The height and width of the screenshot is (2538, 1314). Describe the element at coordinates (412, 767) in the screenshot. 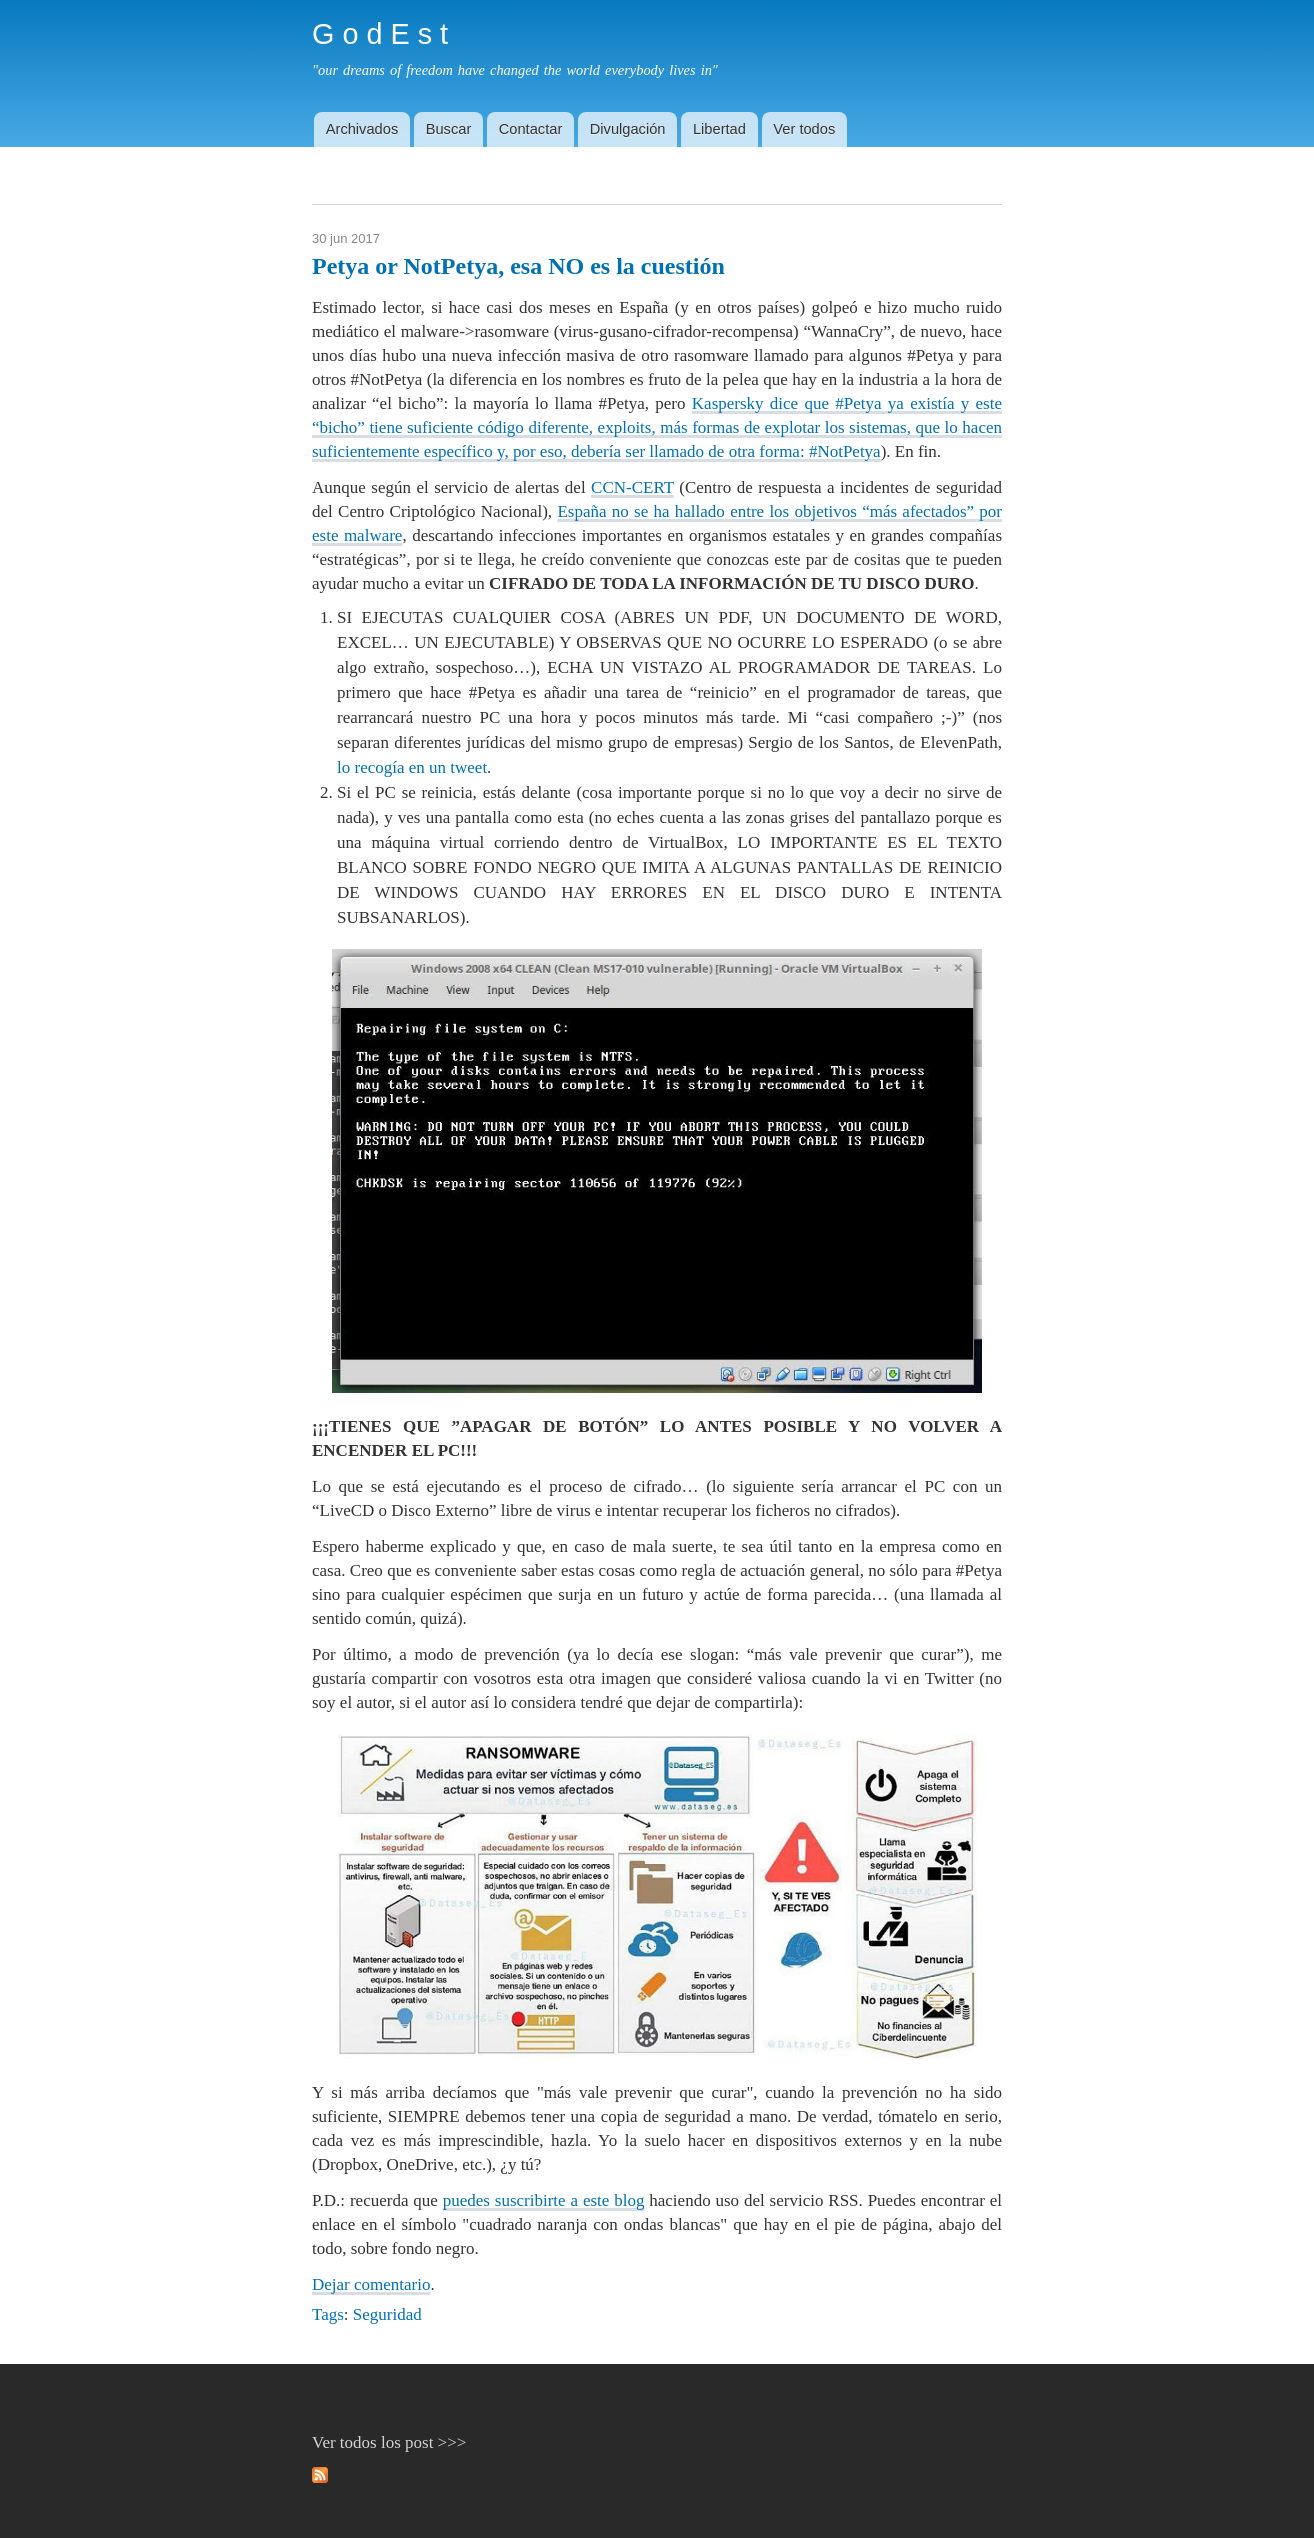

I see `lo recogía en un tweet` at that location.